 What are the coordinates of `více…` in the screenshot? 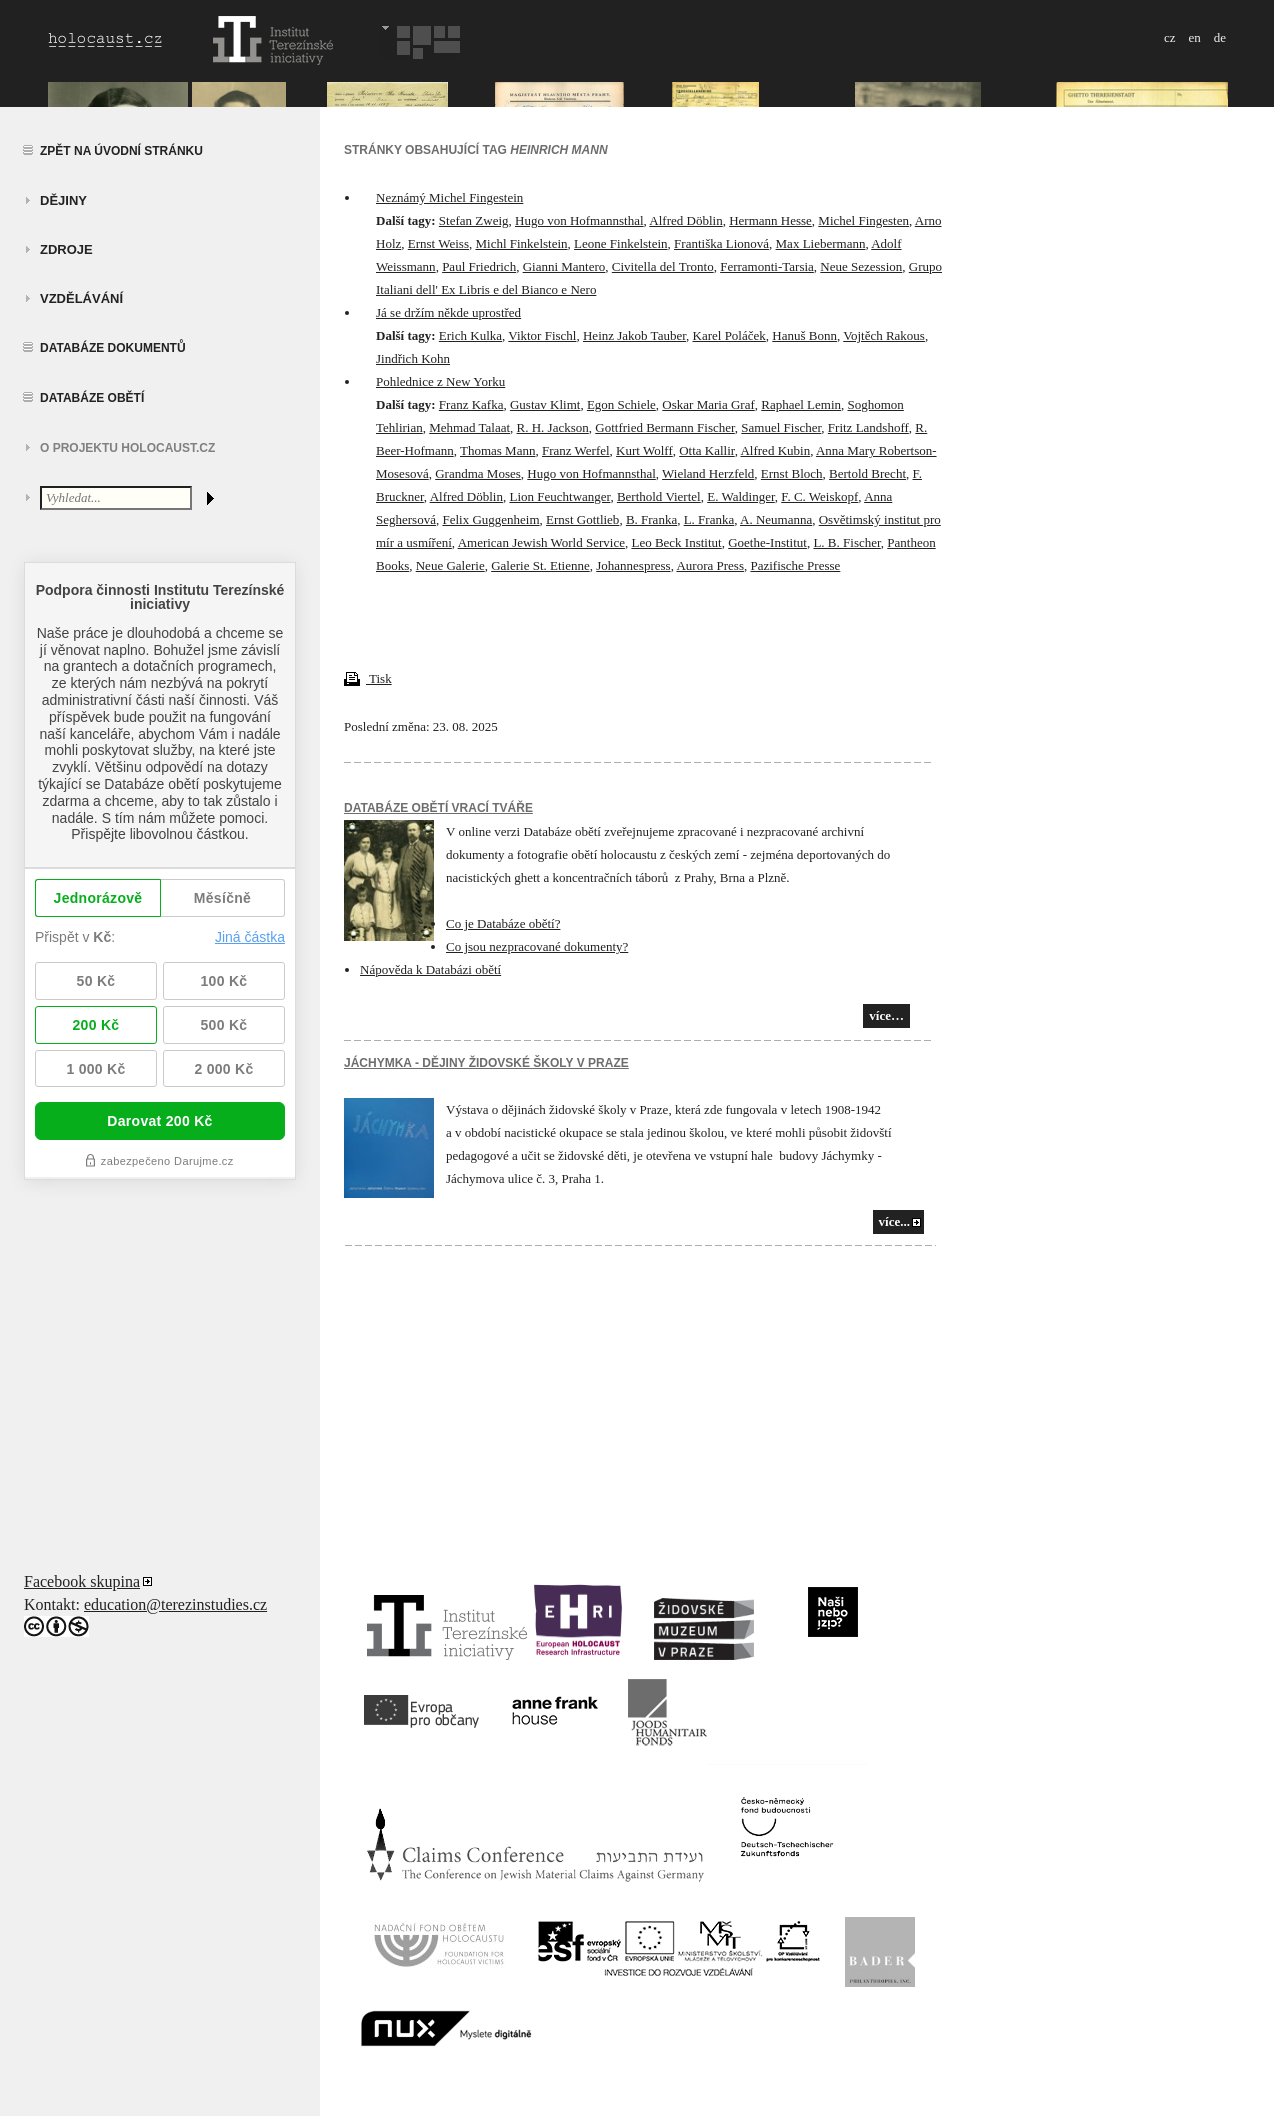 It's located at (886, 1015).